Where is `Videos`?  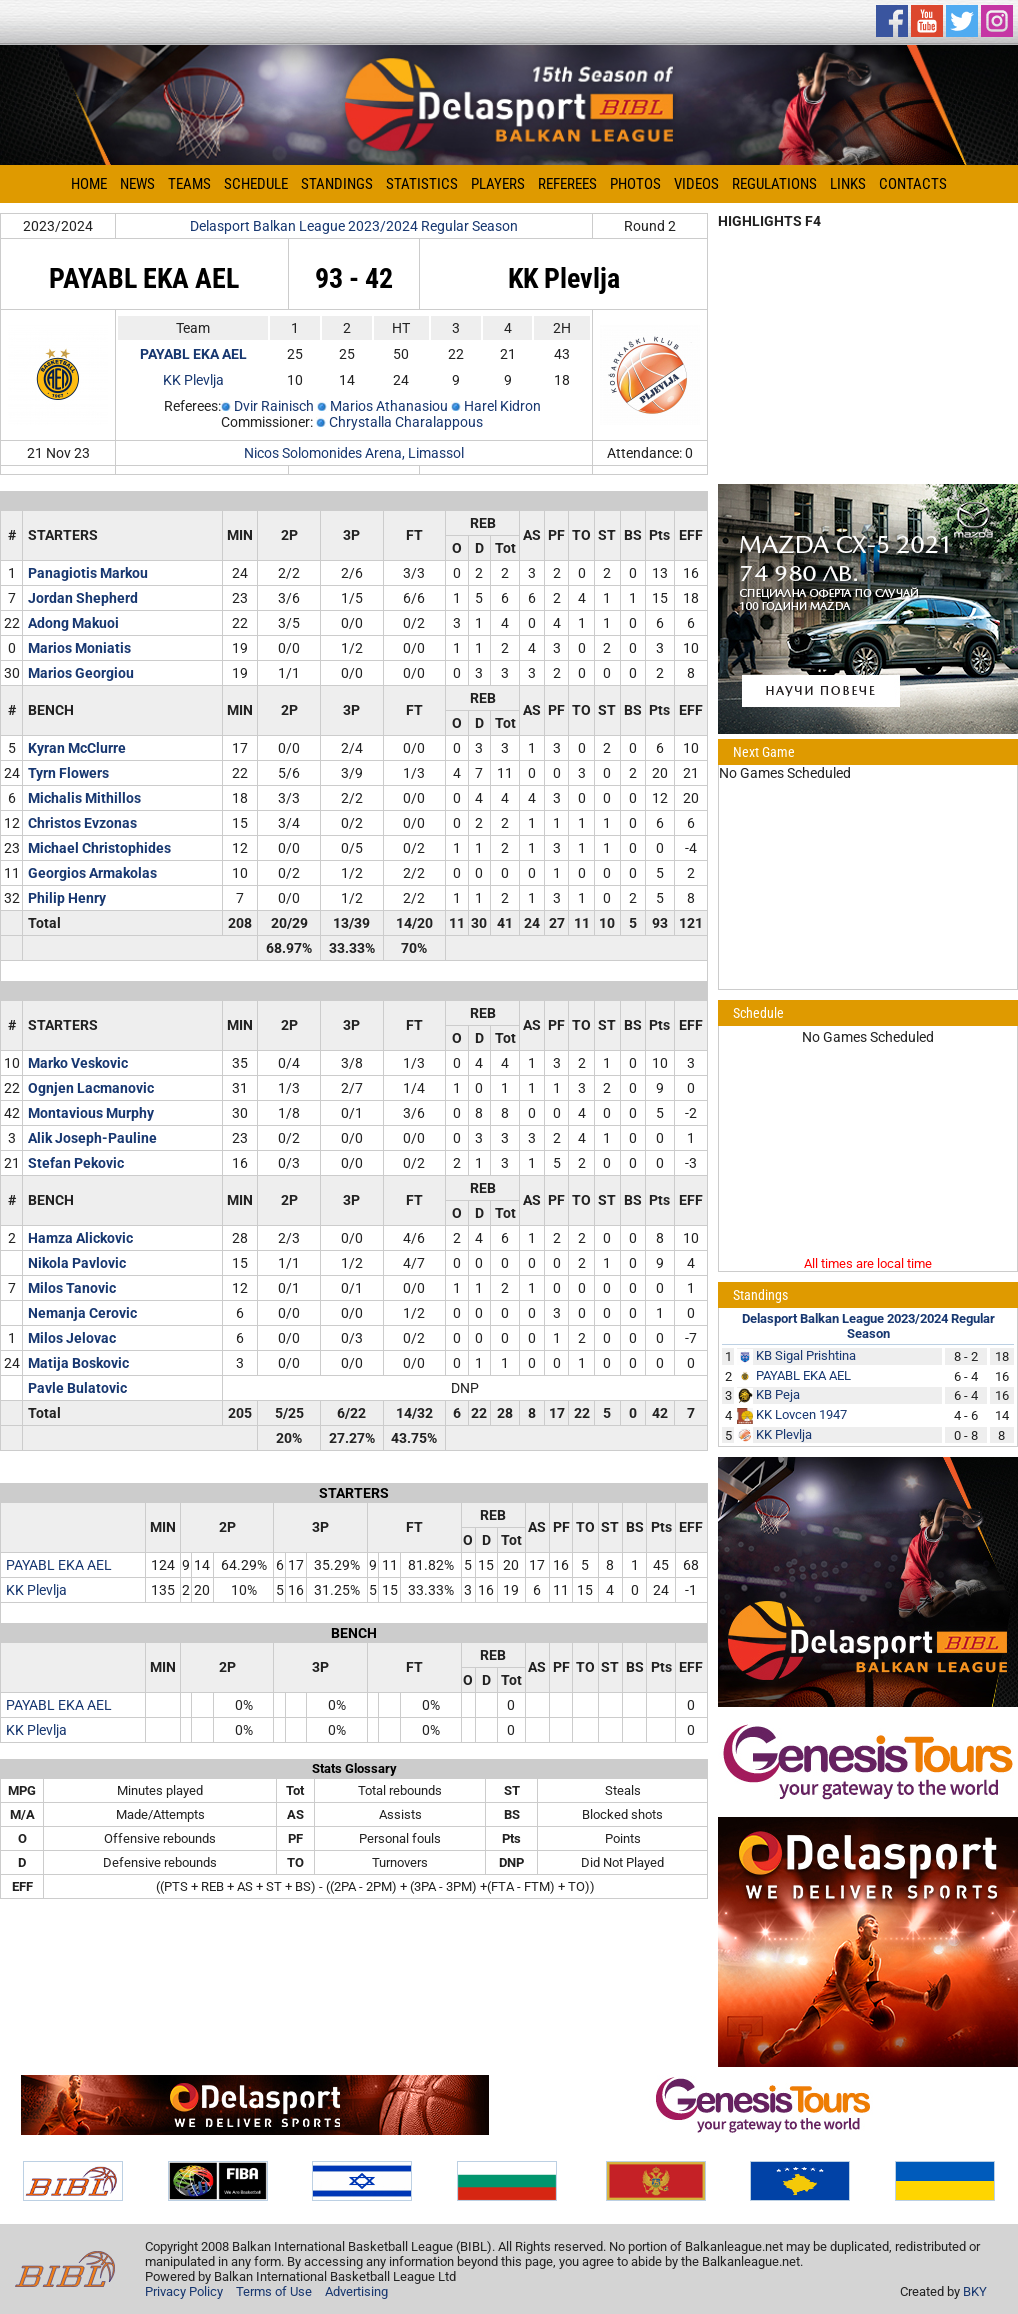 Videos is located at coordinates (696, 184).